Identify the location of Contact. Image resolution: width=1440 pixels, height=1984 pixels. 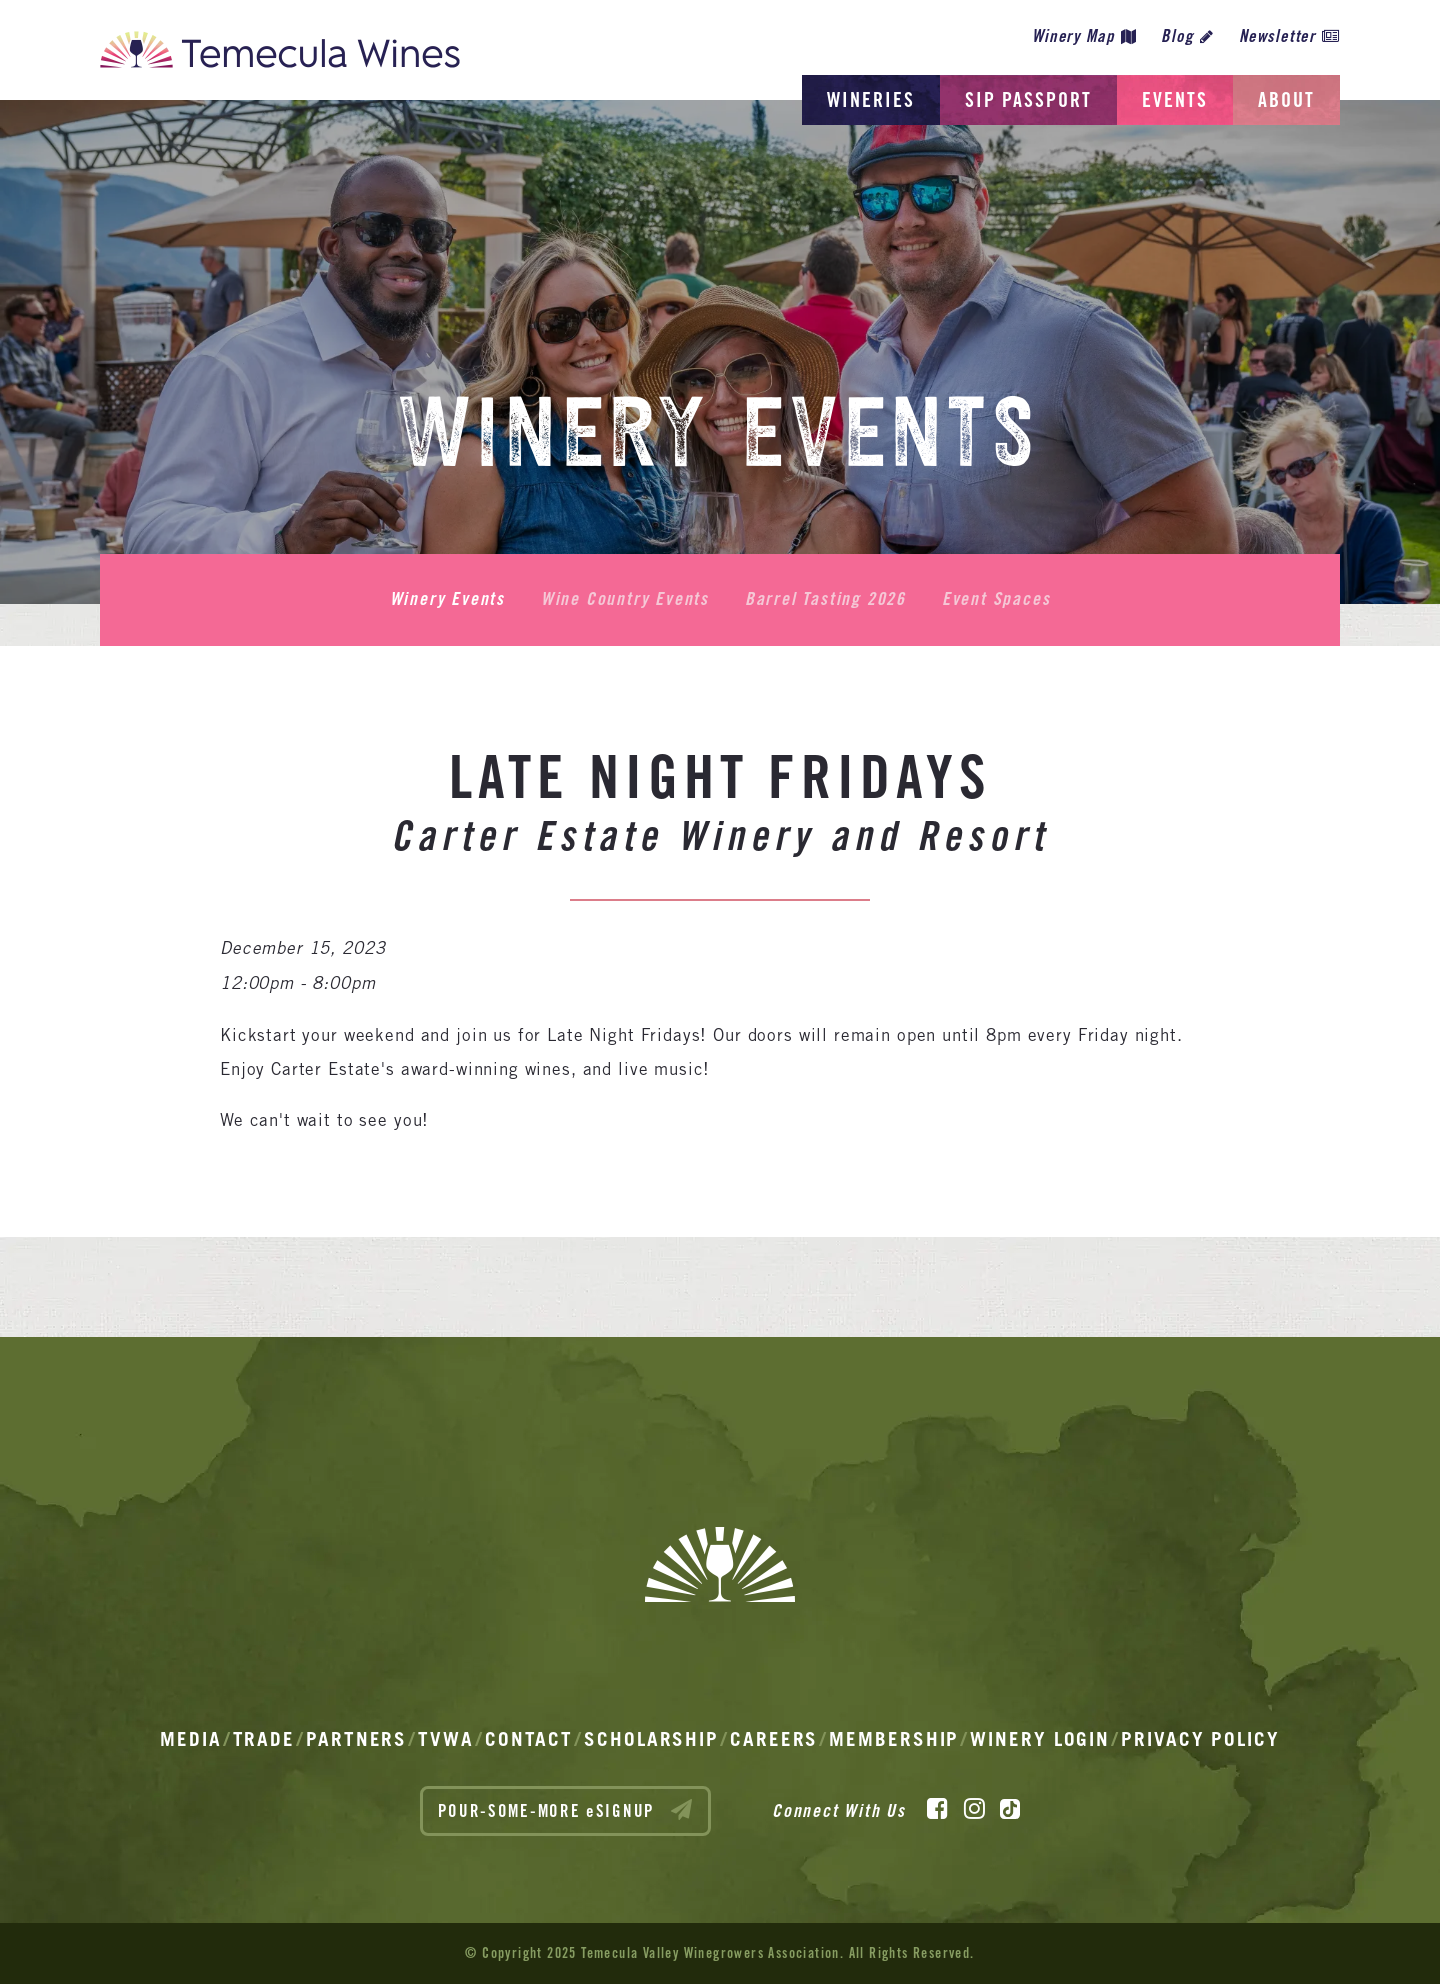
(529, 1739).